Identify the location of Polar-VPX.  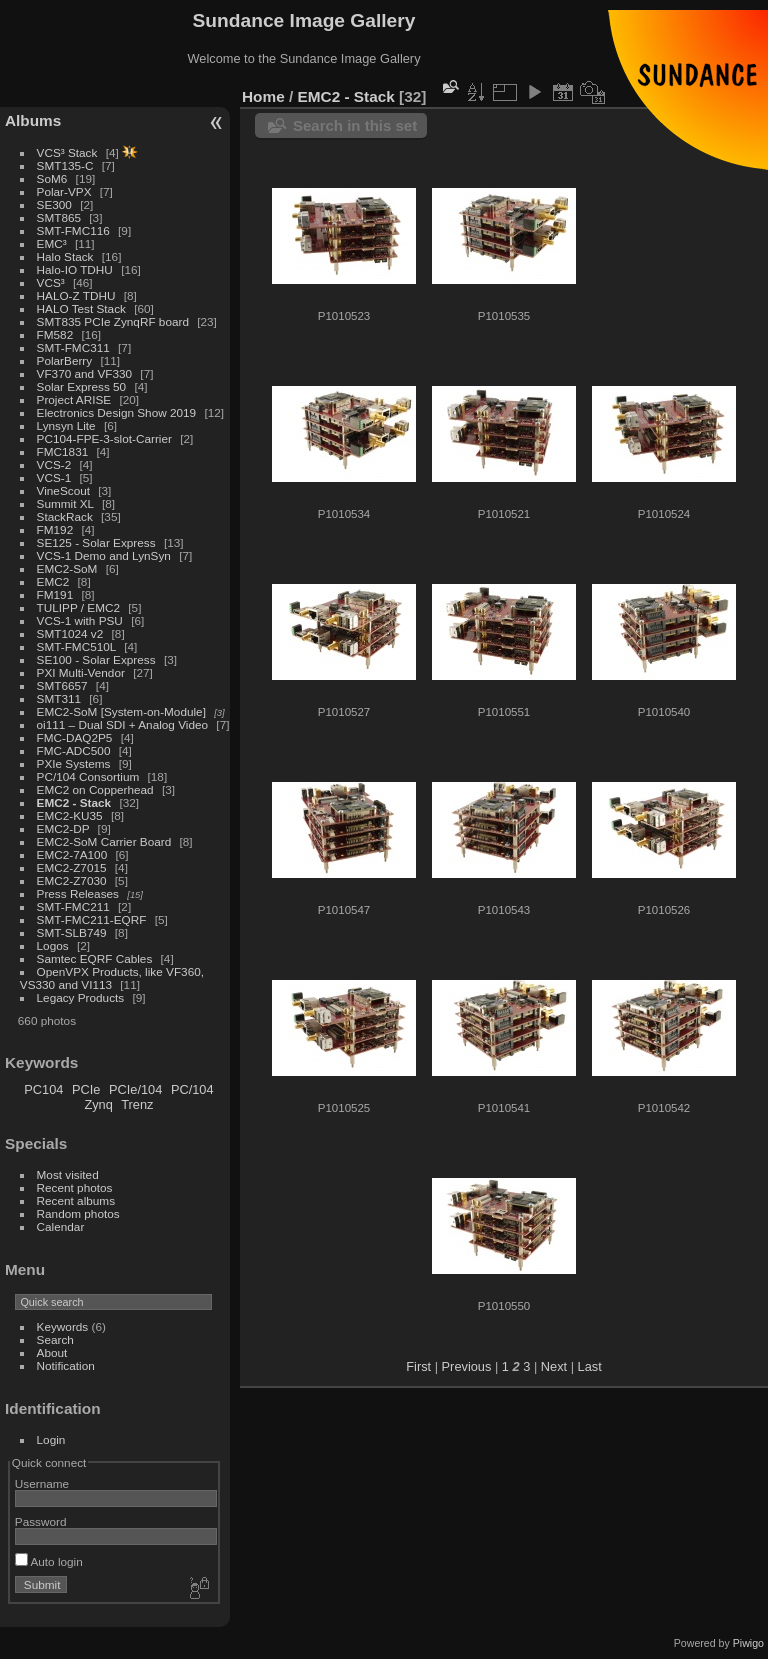
(64, 191).